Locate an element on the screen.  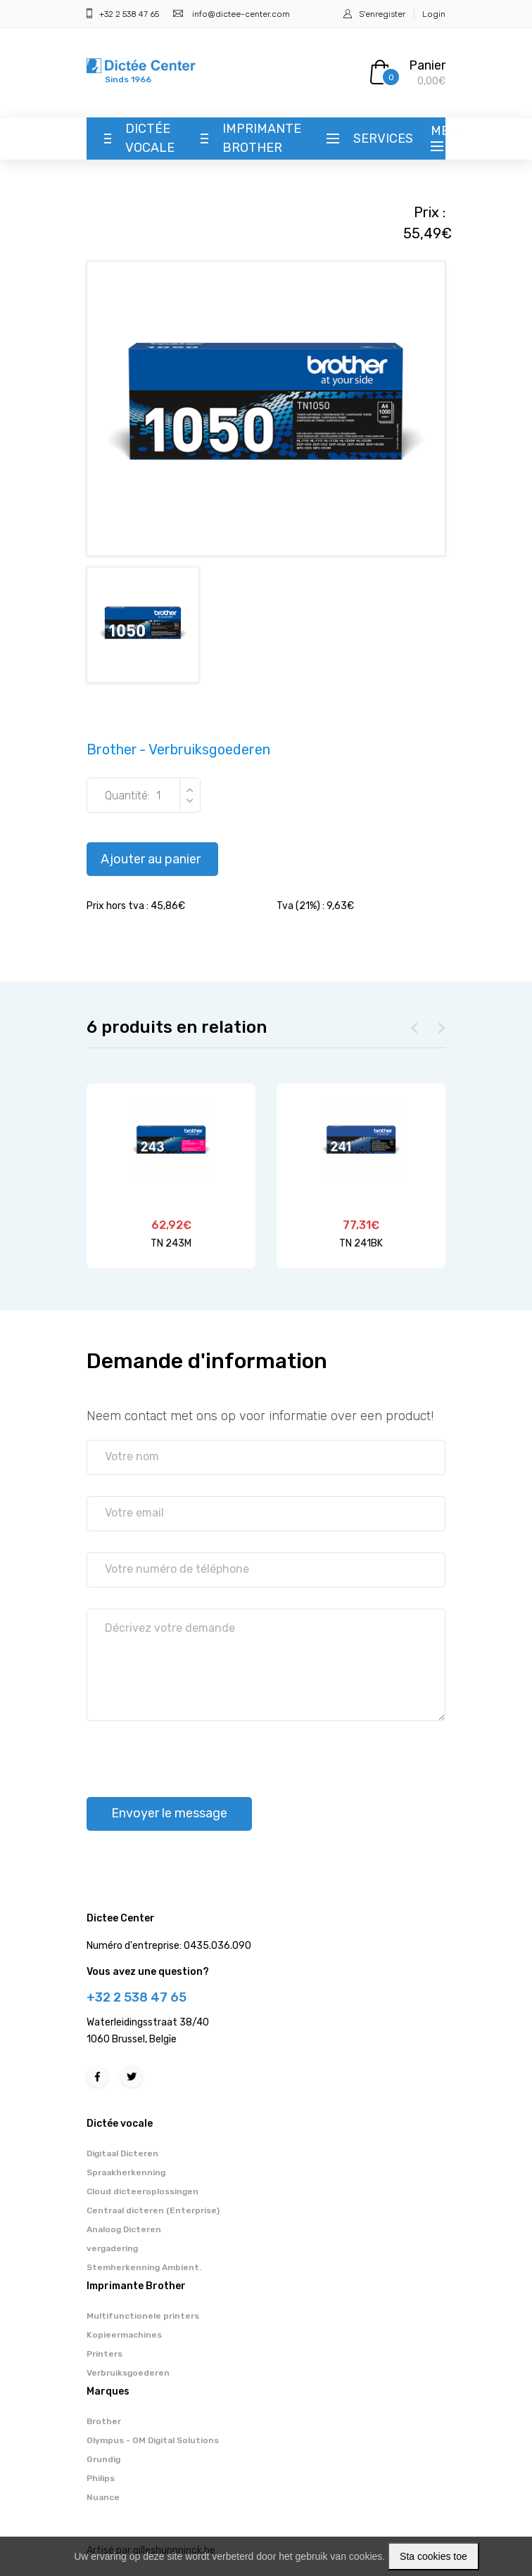
Nuance is located at coordinates (103, 2497).